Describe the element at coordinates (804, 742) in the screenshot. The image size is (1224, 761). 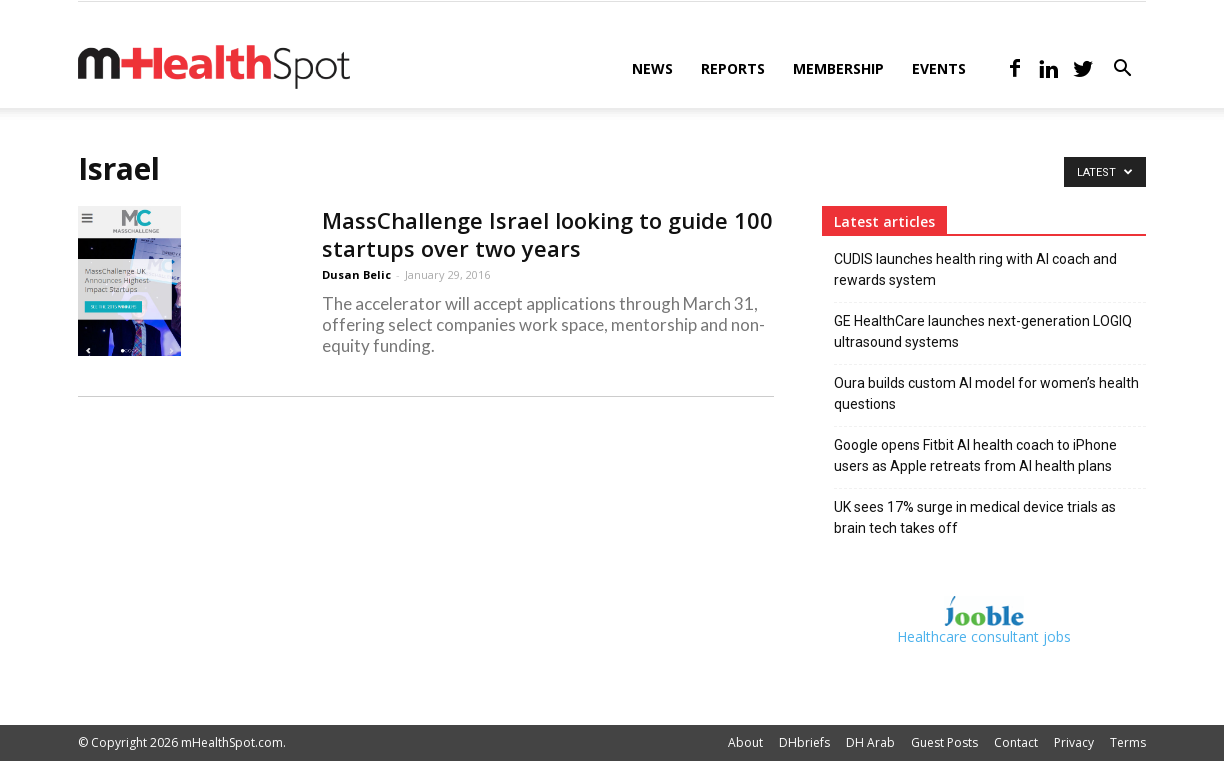
I see `DHbriefs` at that location.